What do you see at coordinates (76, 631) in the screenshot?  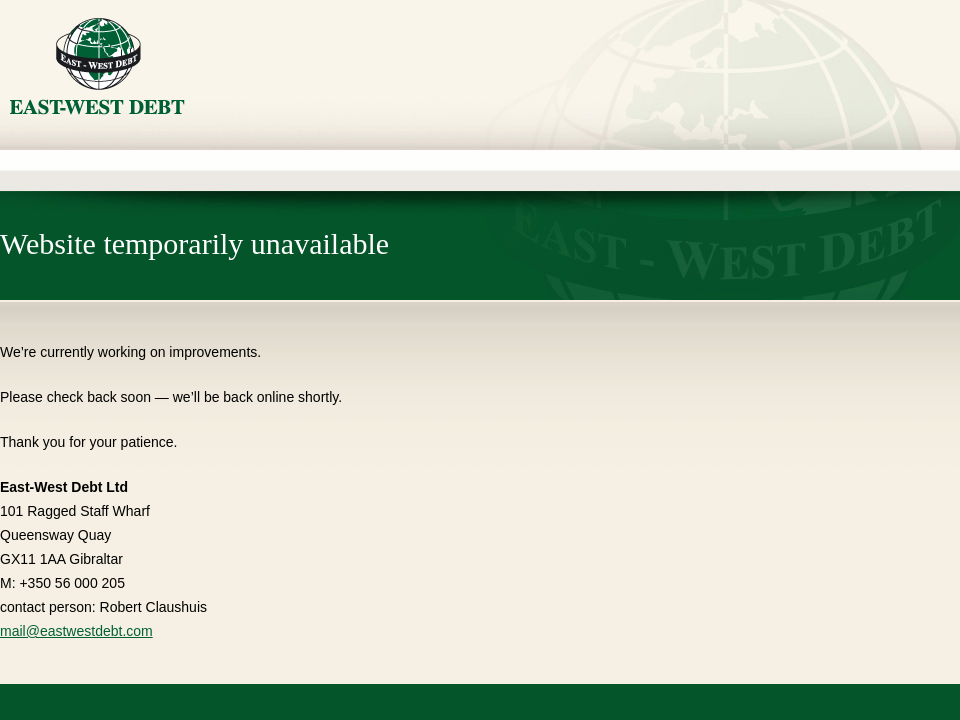 I see `mail@eastwestdebt.com` at bounding box center [76, 631].